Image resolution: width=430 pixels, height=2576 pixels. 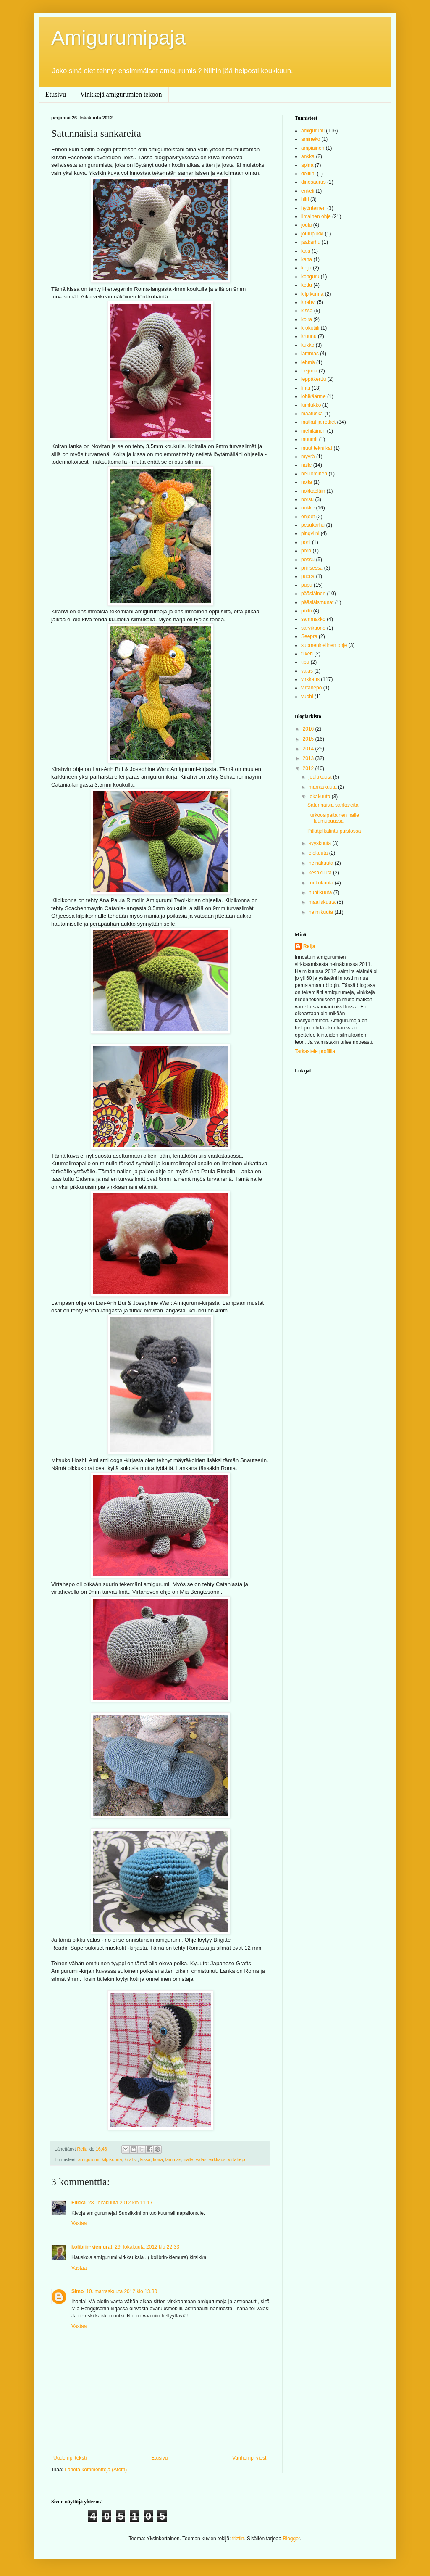 I want to click on Leijona, so click(x=309, y=371).